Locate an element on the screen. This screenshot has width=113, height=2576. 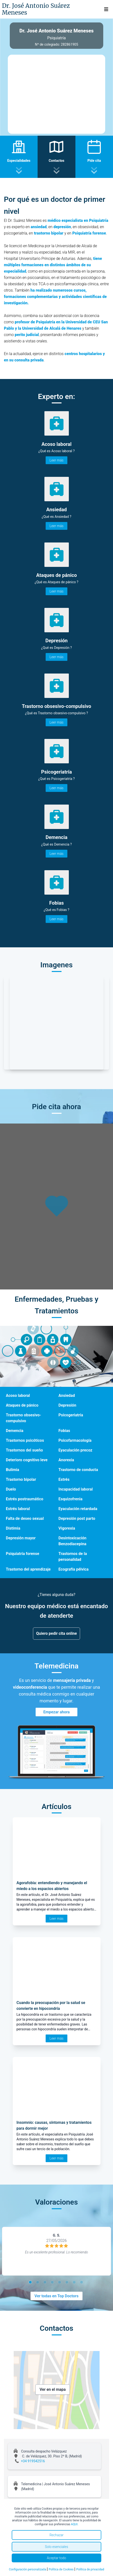
Depresión post parto is located at coordinates (77, 1518).